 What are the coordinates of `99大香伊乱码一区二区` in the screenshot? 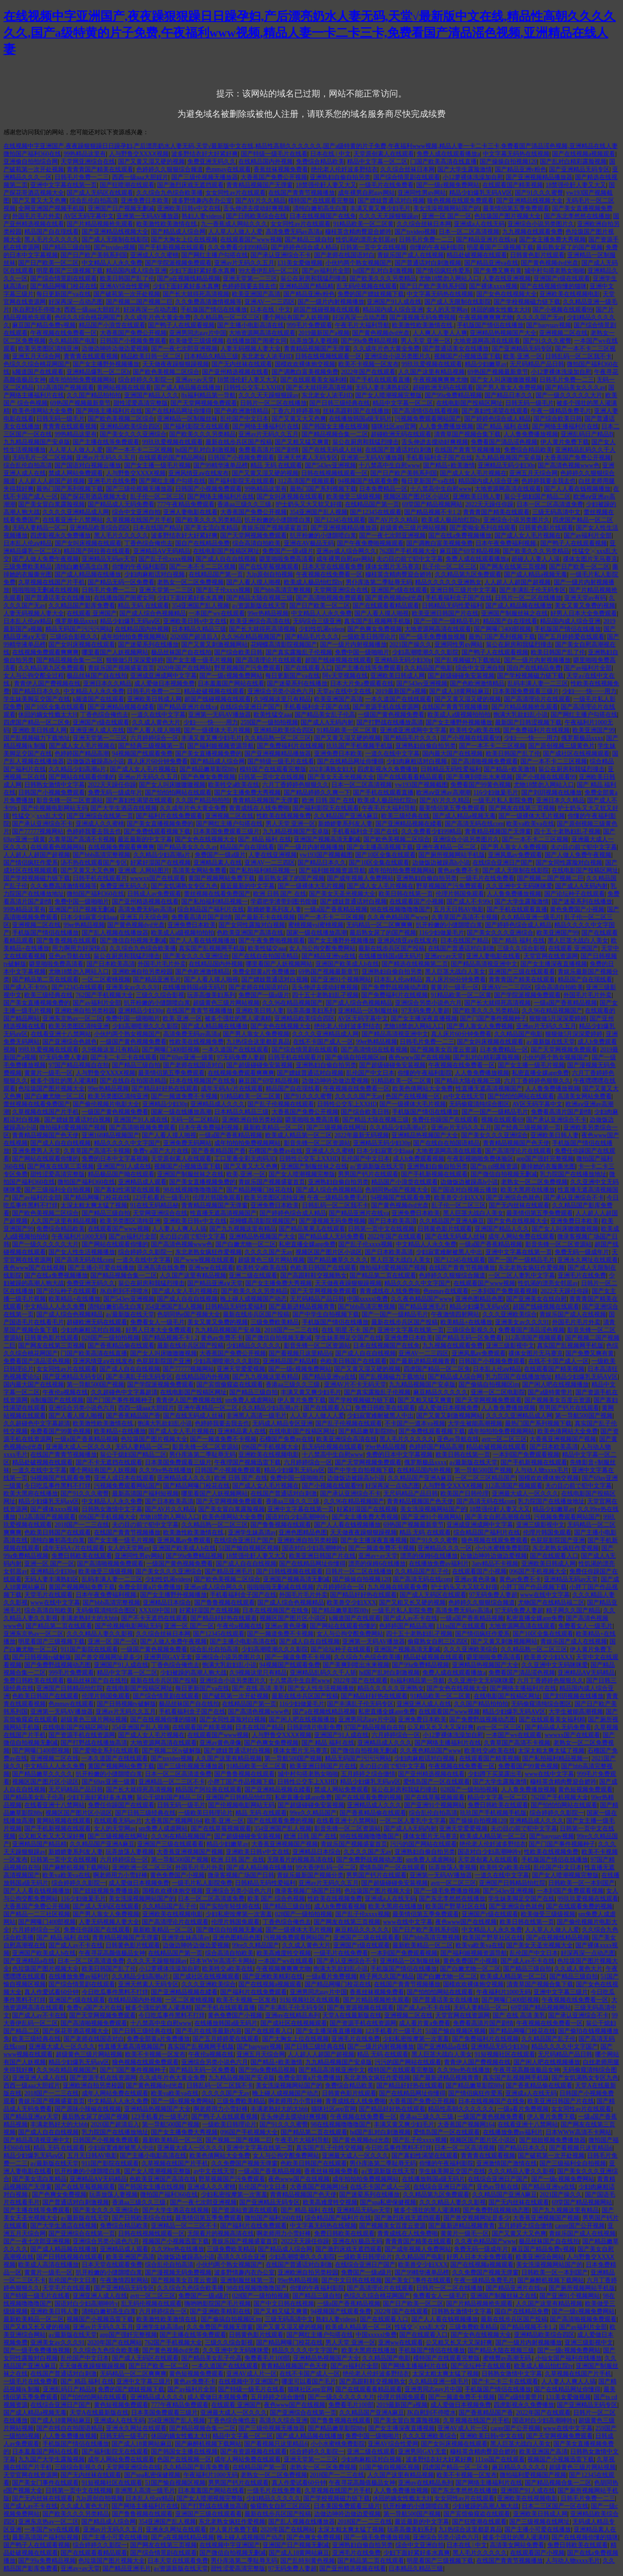 It's located at (268, 270).